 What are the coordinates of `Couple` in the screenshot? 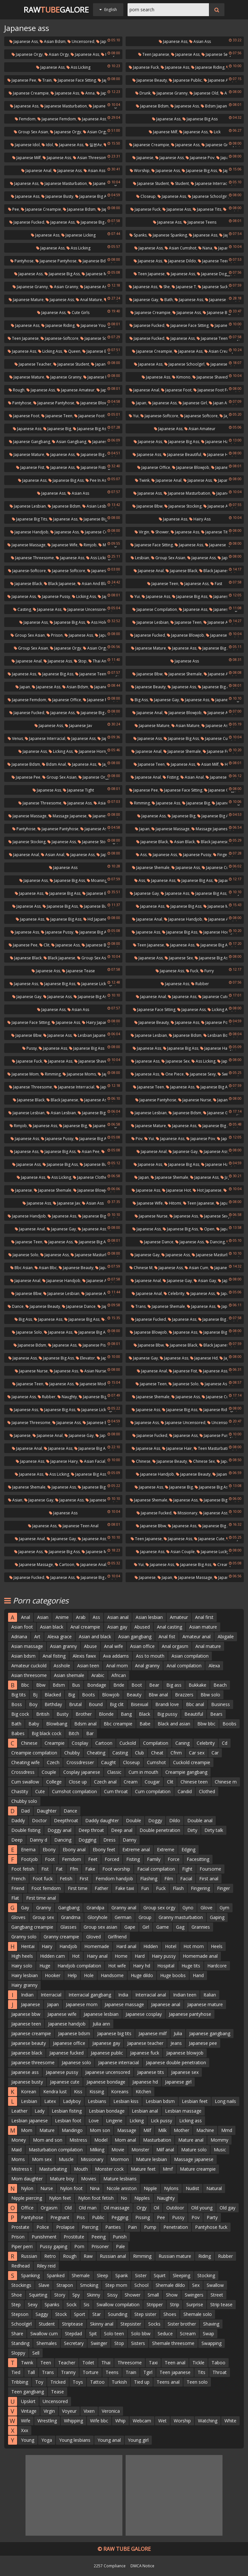 It's located at (49, 1772).